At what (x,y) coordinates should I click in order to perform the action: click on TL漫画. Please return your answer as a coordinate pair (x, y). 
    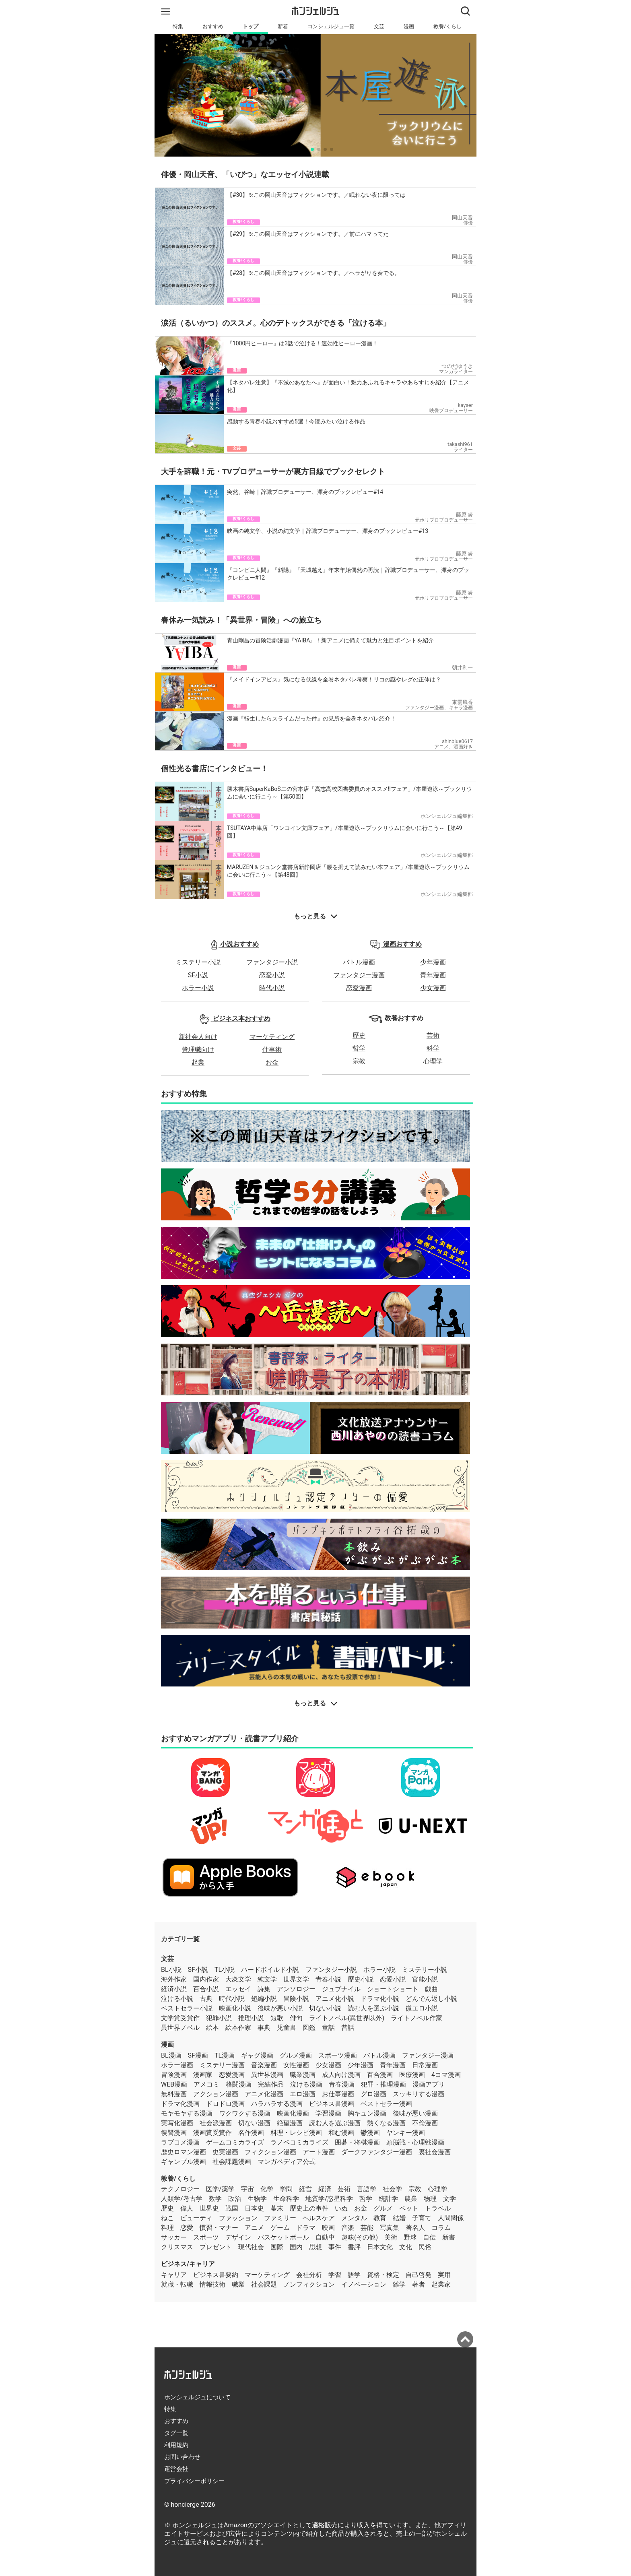
    Looking at the image, I should click on (224, 2055).